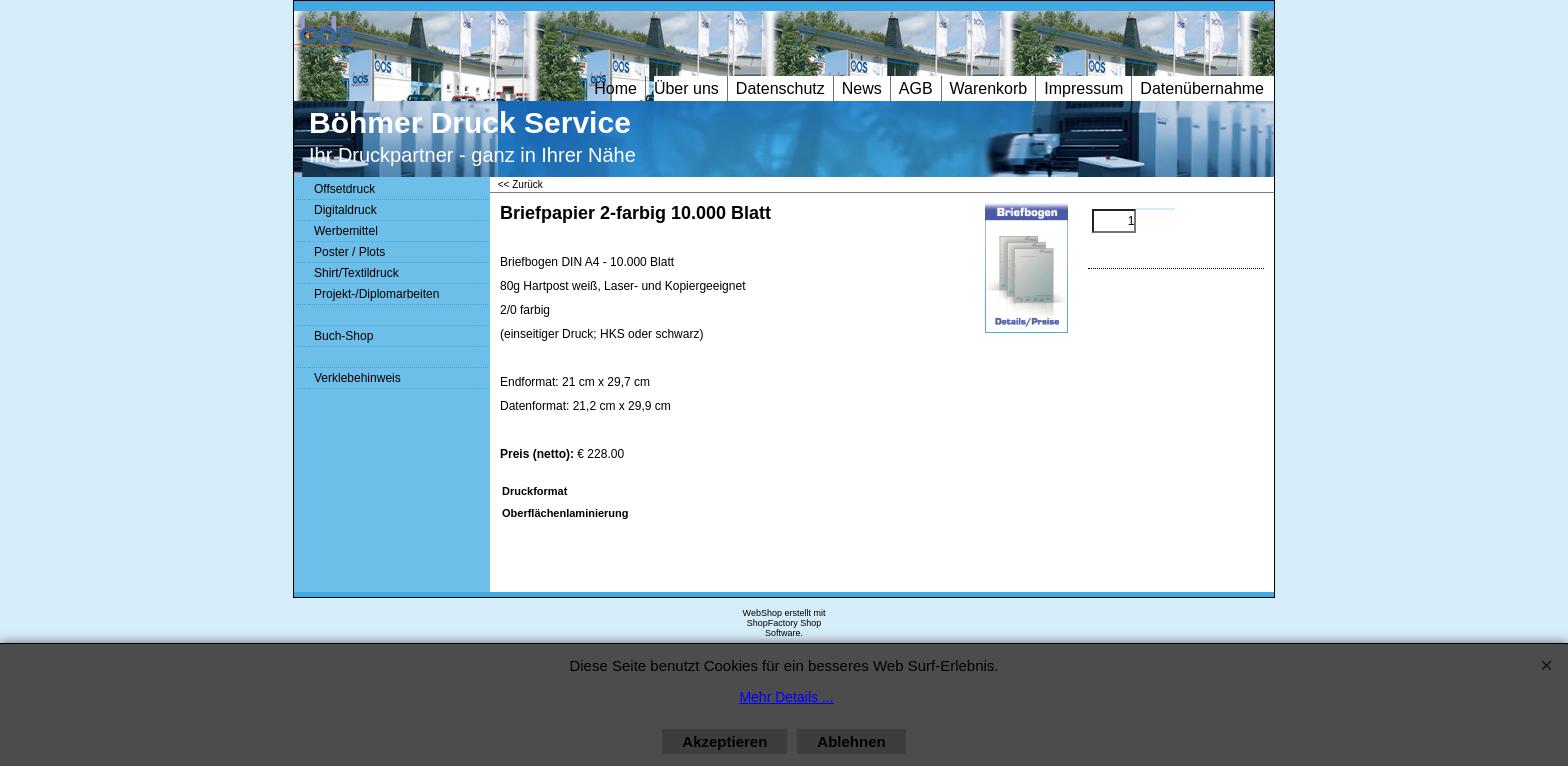 The height and width of the screenshot is (766, 1568). Describe the element at coordinates (686, 88) in the screenshot. I see `Über uns` at that location.